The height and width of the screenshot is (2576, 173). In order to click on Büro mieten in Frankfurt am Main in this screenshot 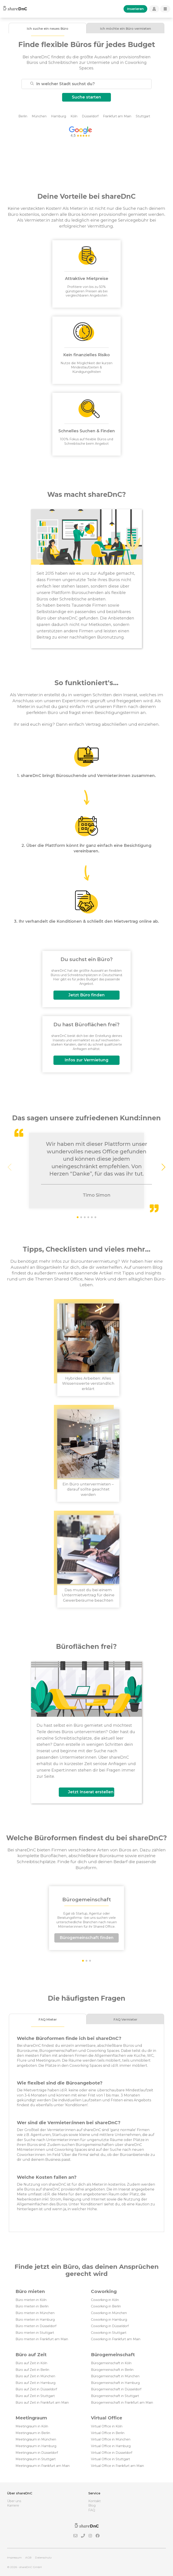, I will do `click(42, 2339)`.